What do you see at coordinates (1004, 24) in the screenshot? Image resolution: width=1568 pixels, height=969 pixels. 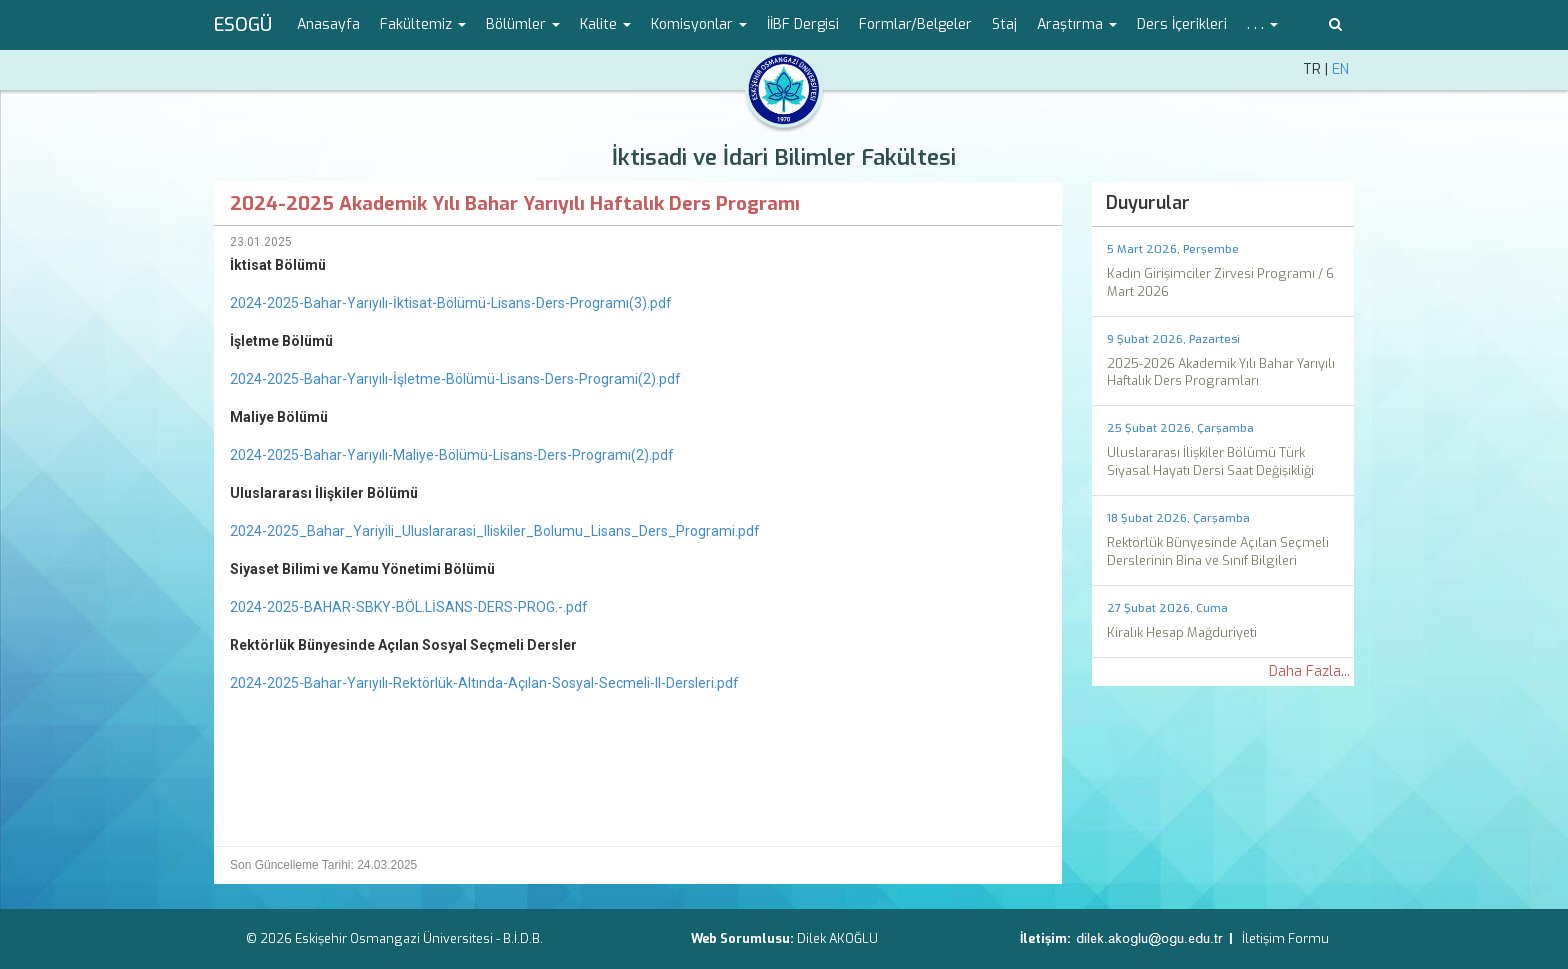 I see `Staj [menuitem]` at bounding box center [1004, 24].